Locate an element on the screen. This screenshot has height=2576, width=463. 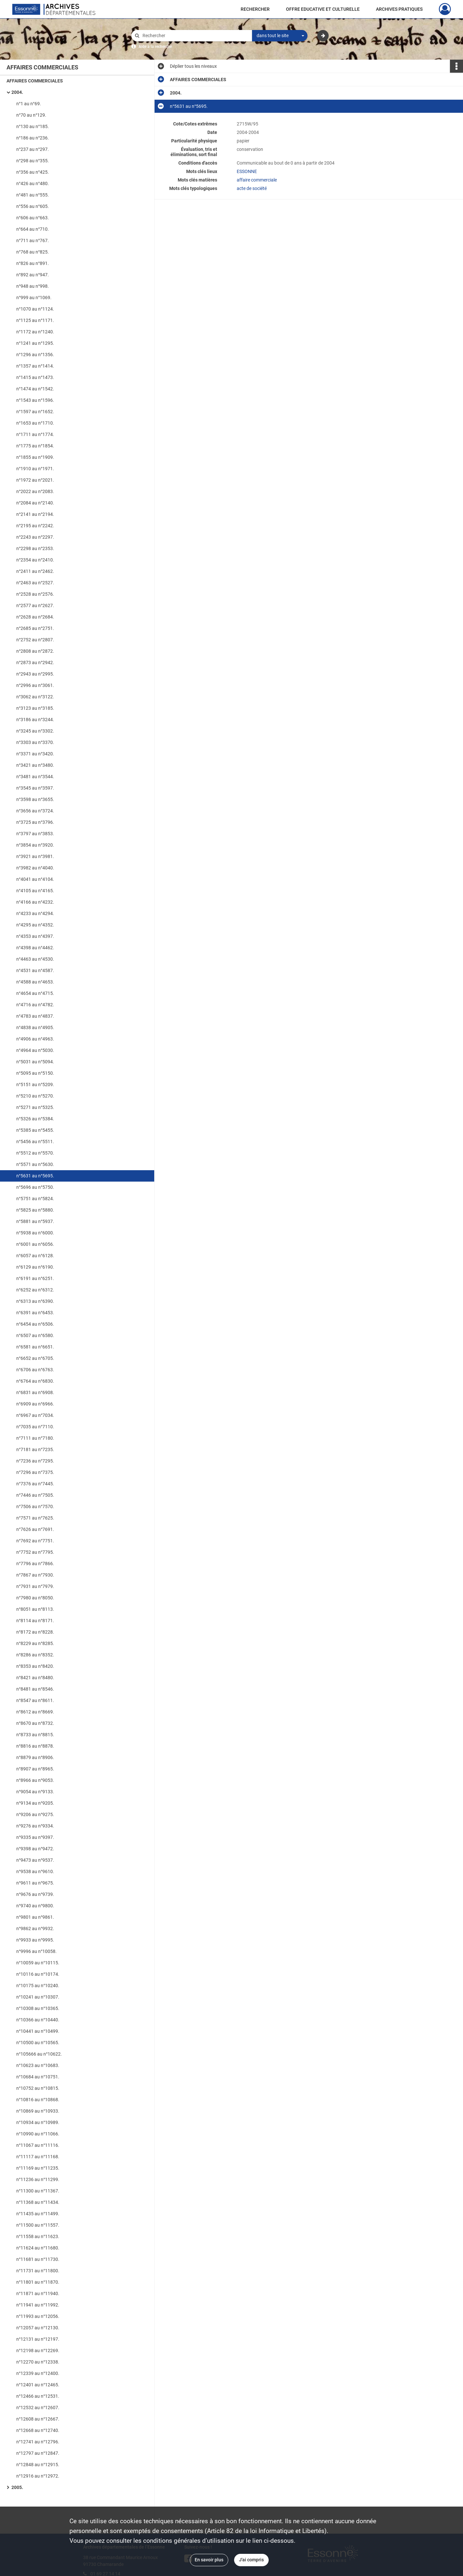
n°10441 au n°10499. is located at coordinates (37, 2031).